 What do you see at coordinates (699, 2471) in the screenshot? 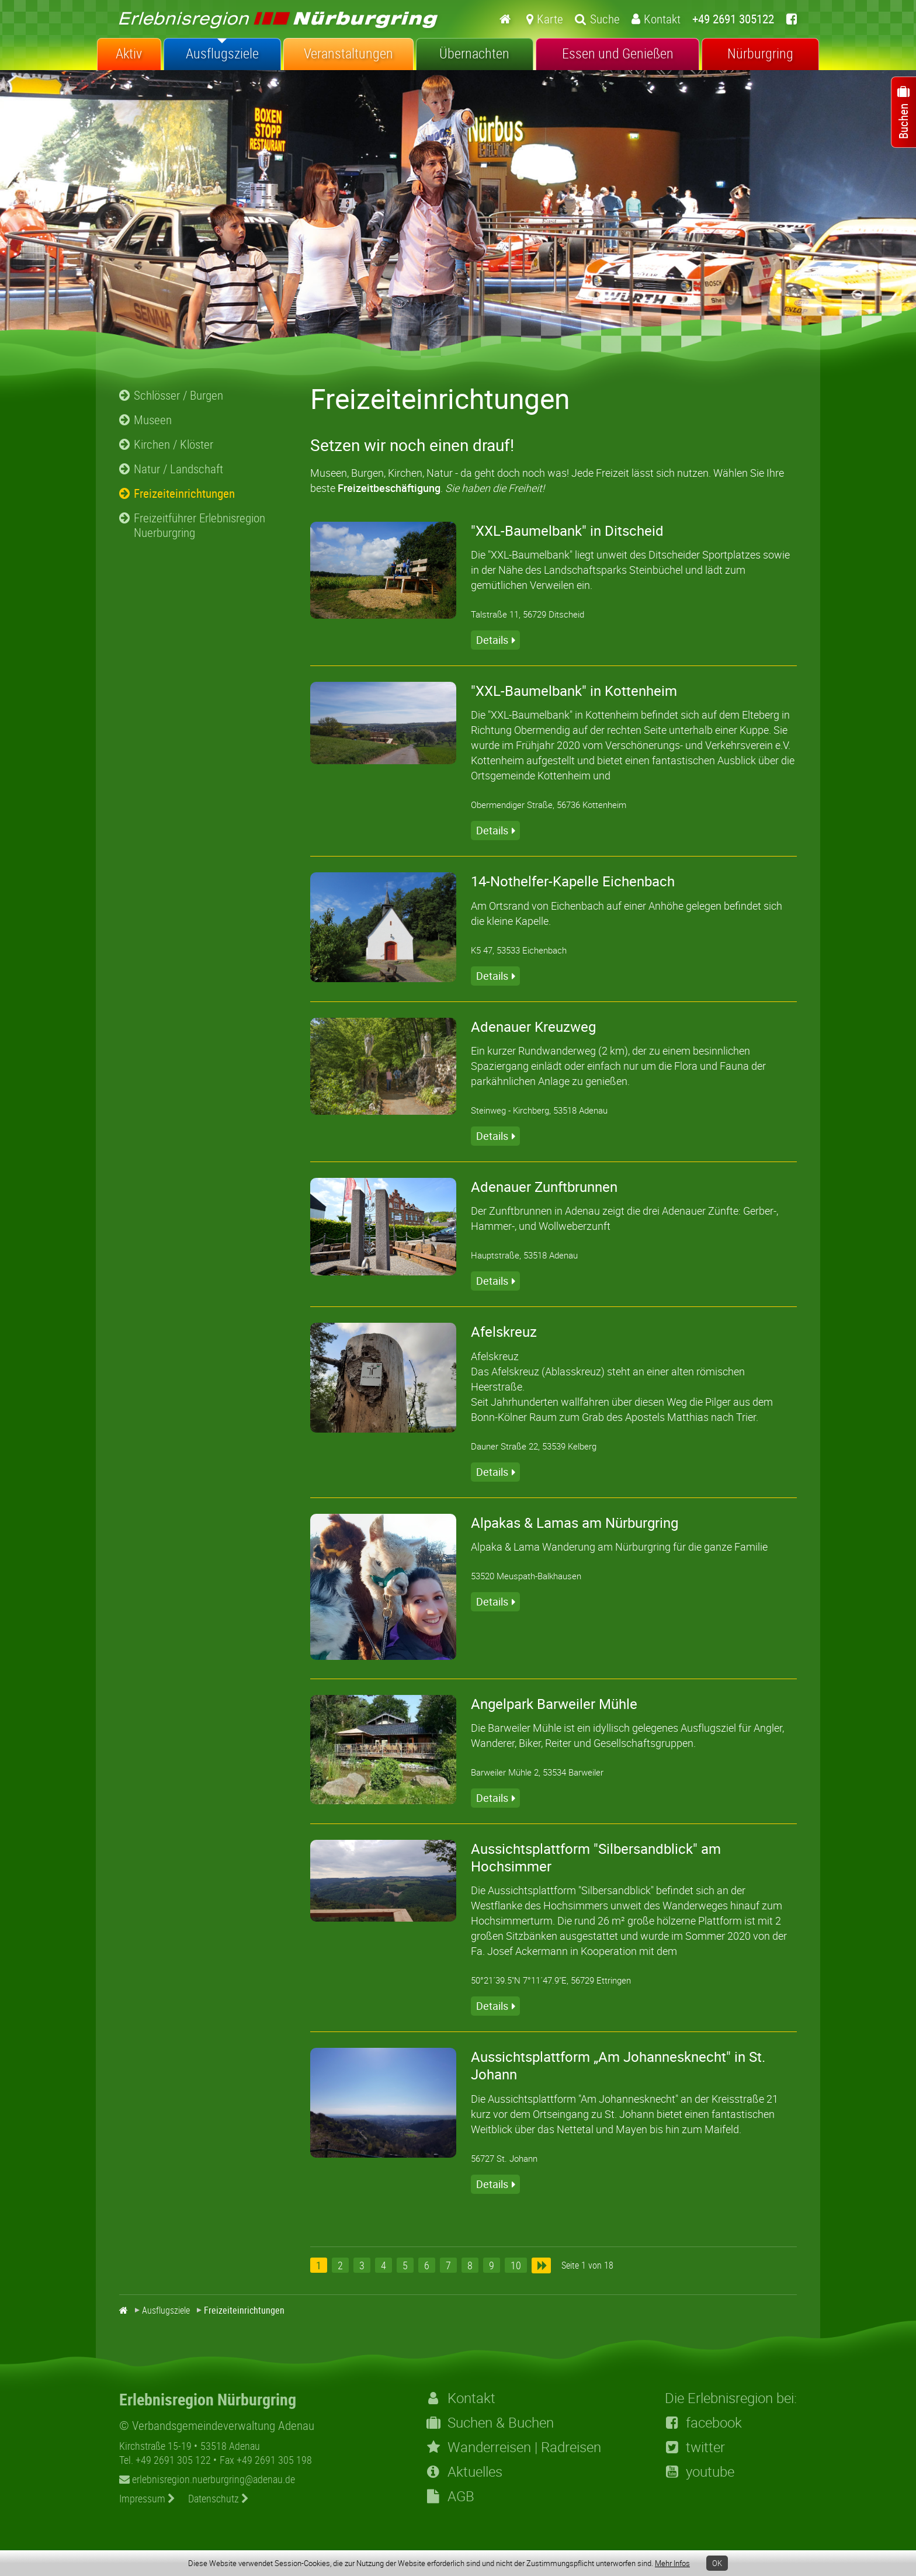
I see `youtube` at bounding box center [699, 2471].